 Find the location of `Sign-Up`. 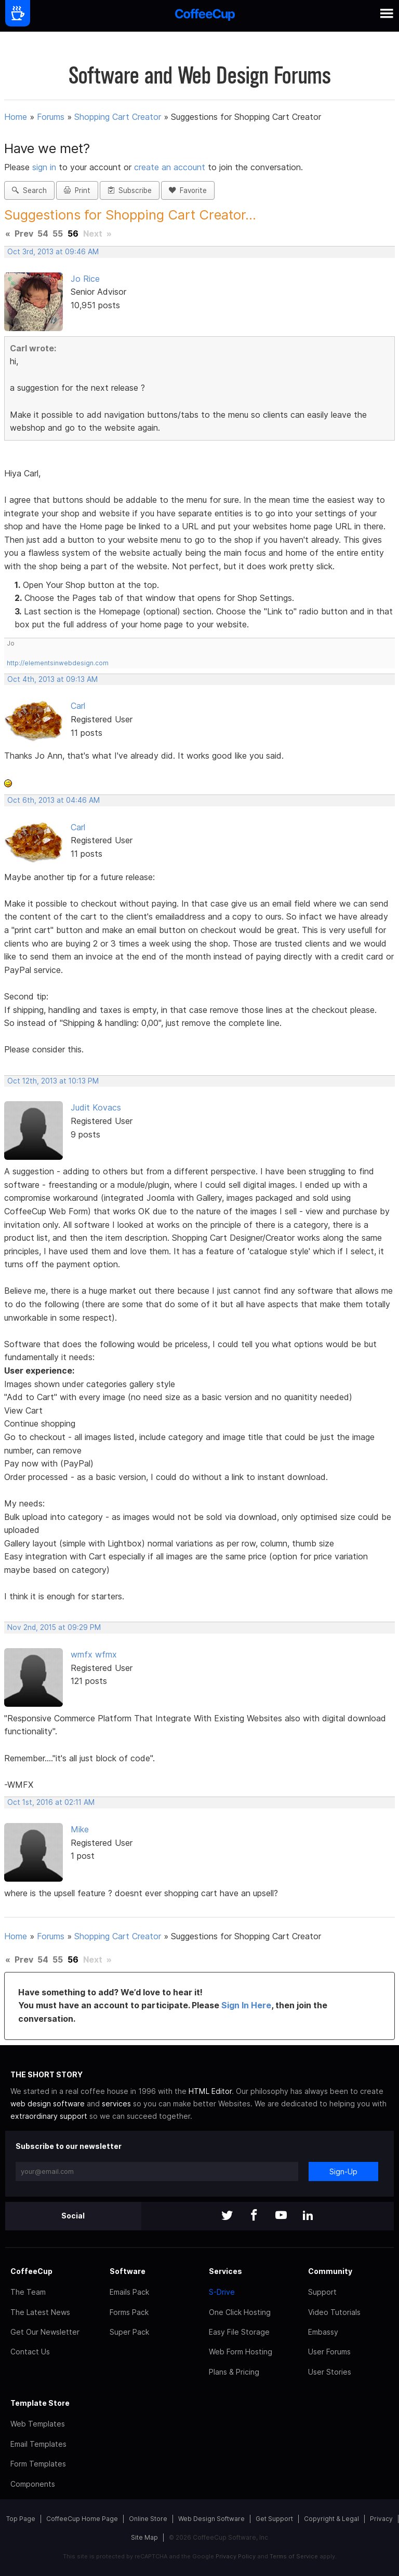

Sign-Up is located at coordinates (343, 2171).